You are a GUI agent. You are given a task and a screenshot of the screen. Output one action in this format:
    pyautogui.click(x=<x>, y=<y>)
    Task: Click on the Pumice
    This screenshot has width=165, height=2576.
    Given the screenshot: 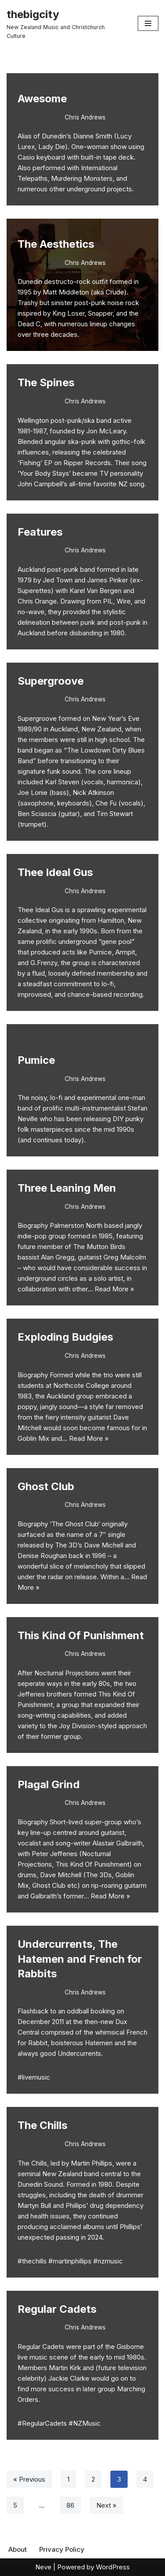 What is the action you would take?
    pyautogui.click(x=36, y=1060)
    